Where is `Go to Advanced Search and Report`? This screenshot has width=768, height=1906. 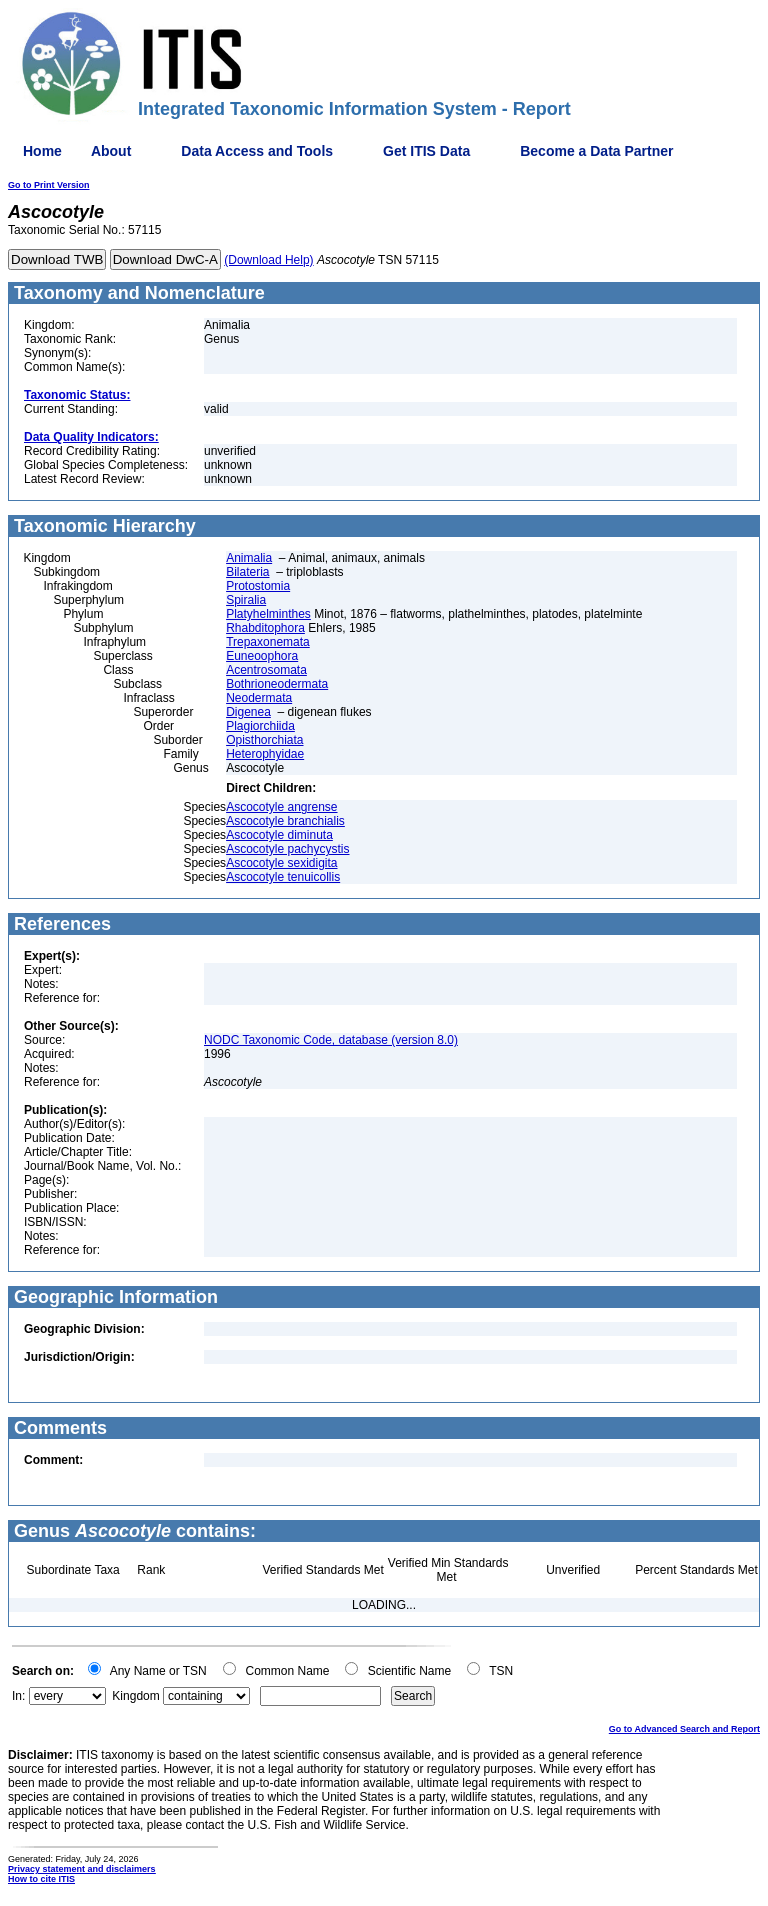 Go to Advanced Search and Report is located at coordinates (684, 1729).